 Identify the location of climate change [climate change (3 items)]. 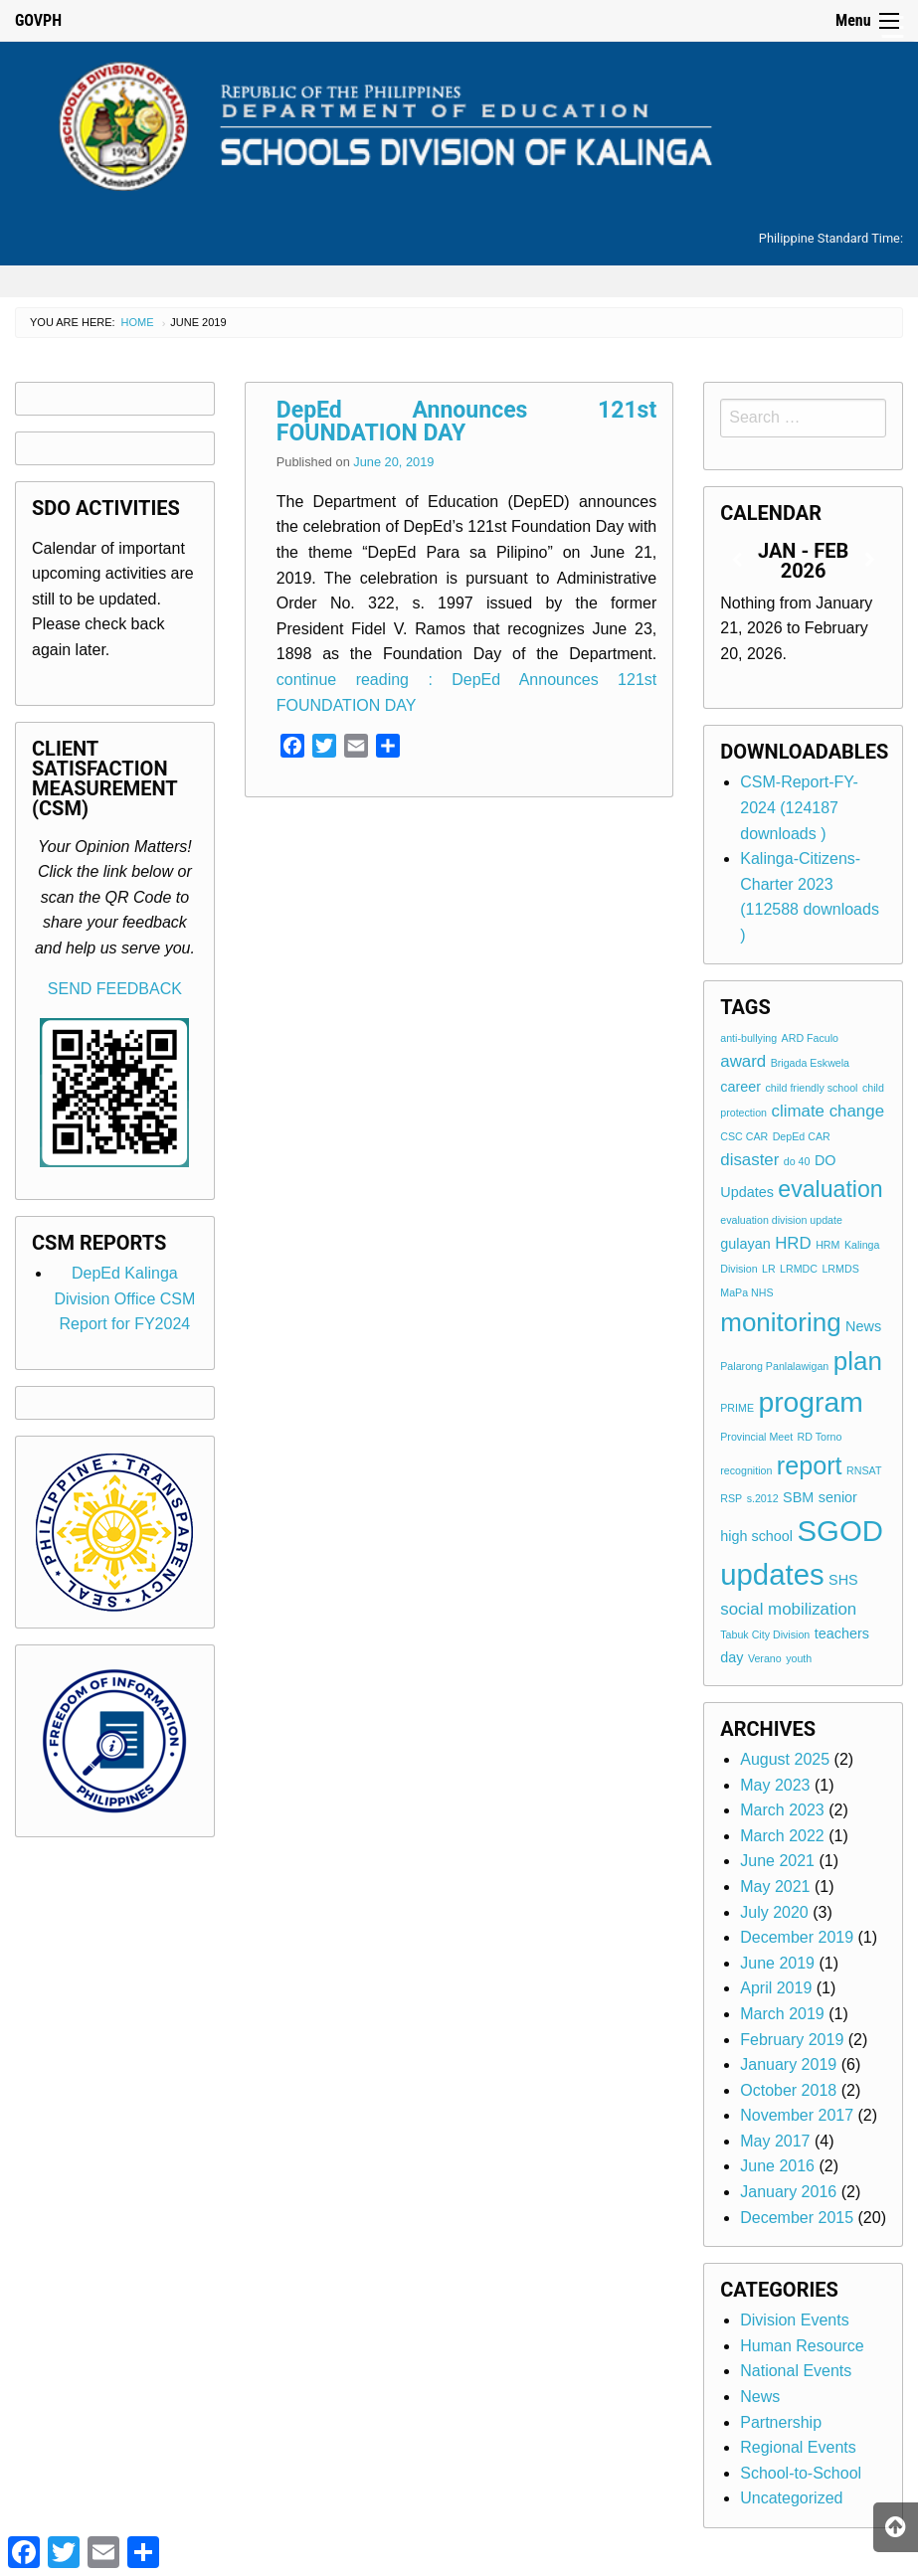
(828, 1111).